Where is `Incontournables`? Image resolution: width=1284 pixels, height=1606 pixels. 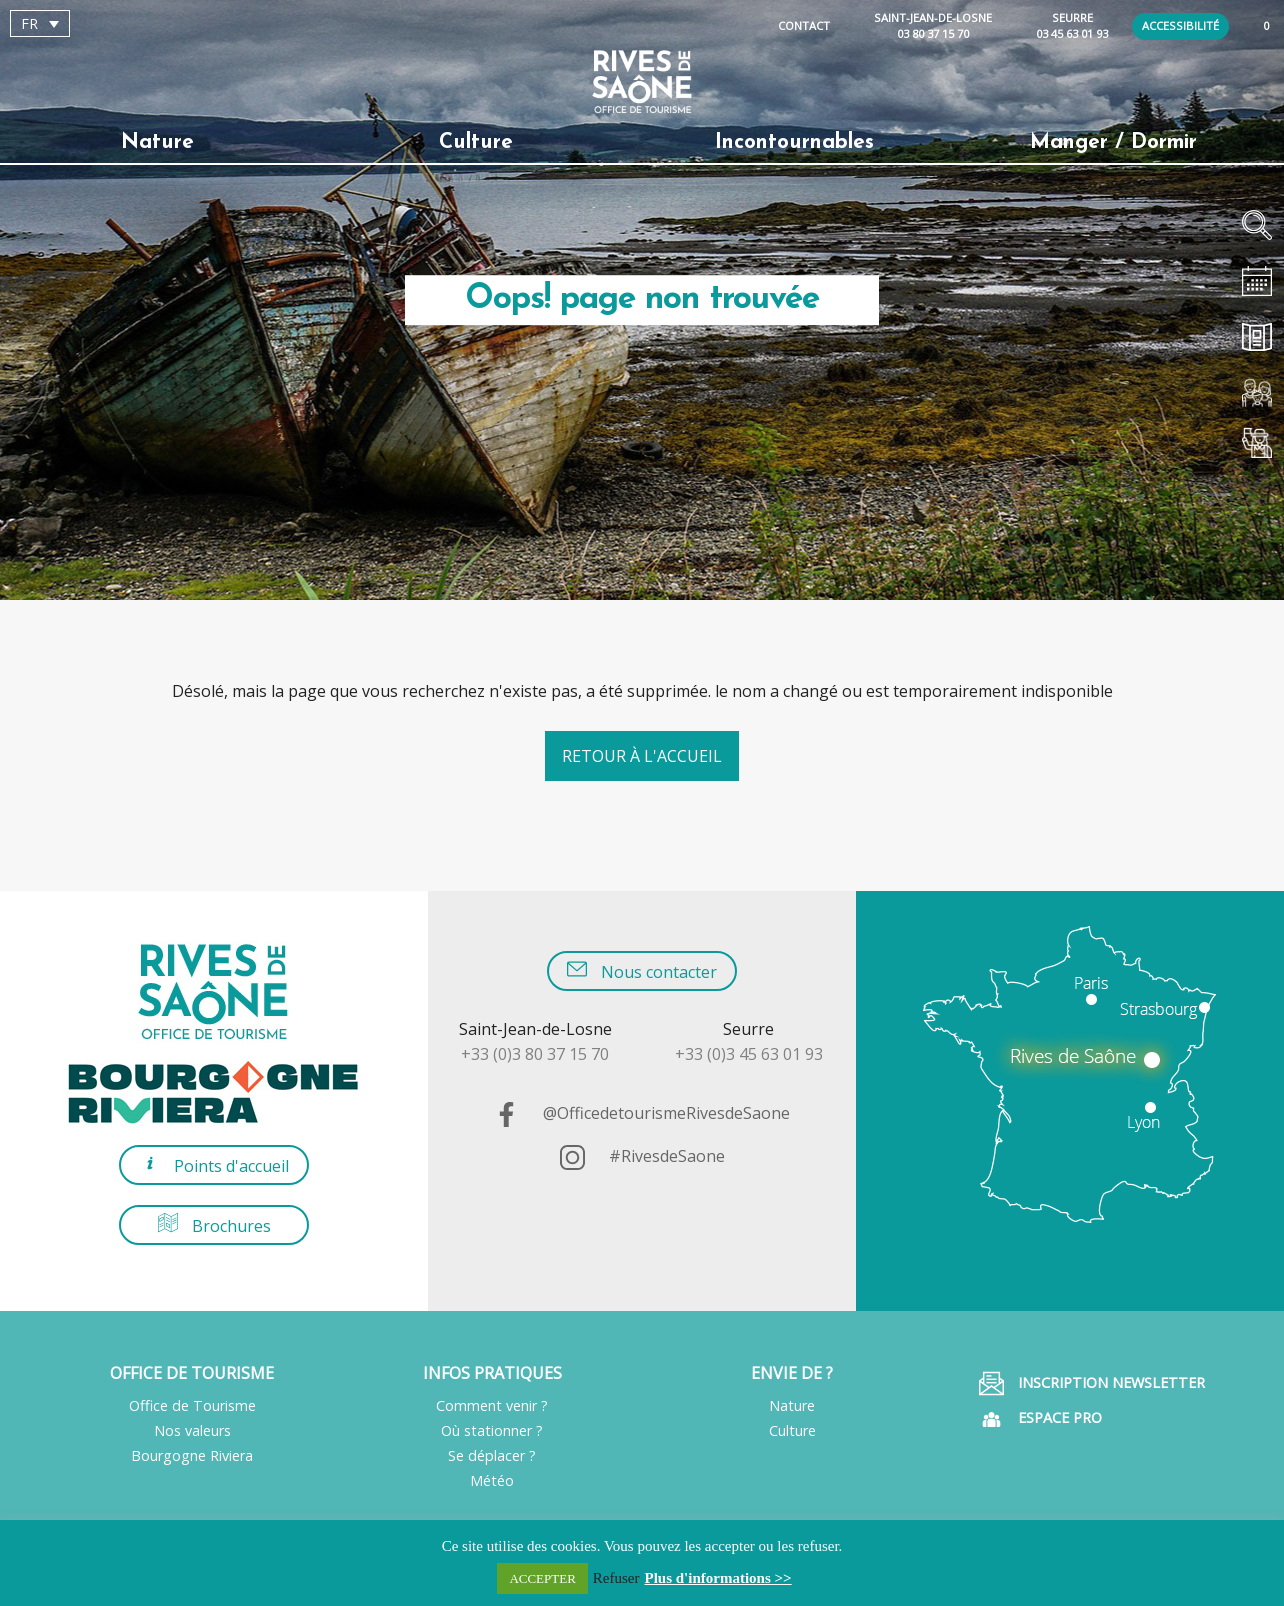
Incontournables is located at coordinates (794, 142).